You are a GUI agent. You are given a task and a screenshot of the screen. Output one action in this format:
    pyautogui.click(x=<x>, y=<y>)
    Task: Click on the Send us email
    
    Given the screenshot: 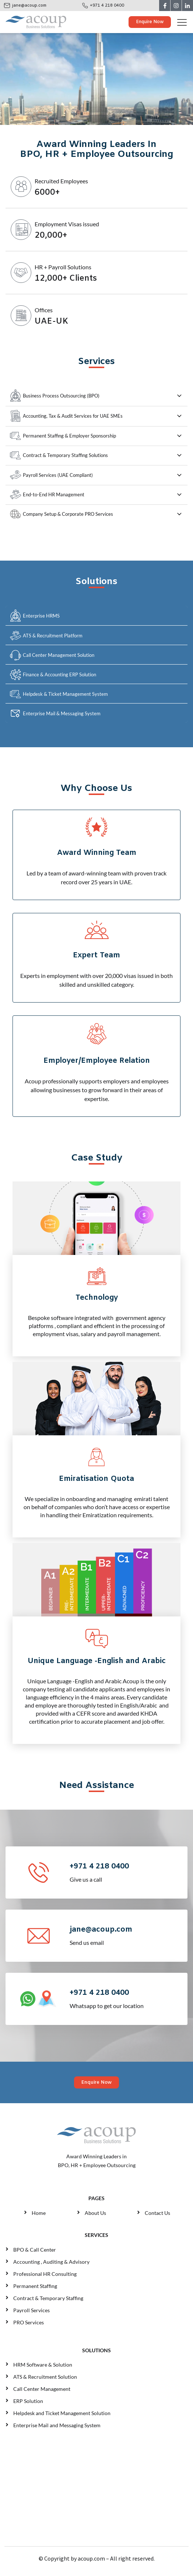 What is the action you would take?
    pyautogui.click(x=128, y=1935)
    